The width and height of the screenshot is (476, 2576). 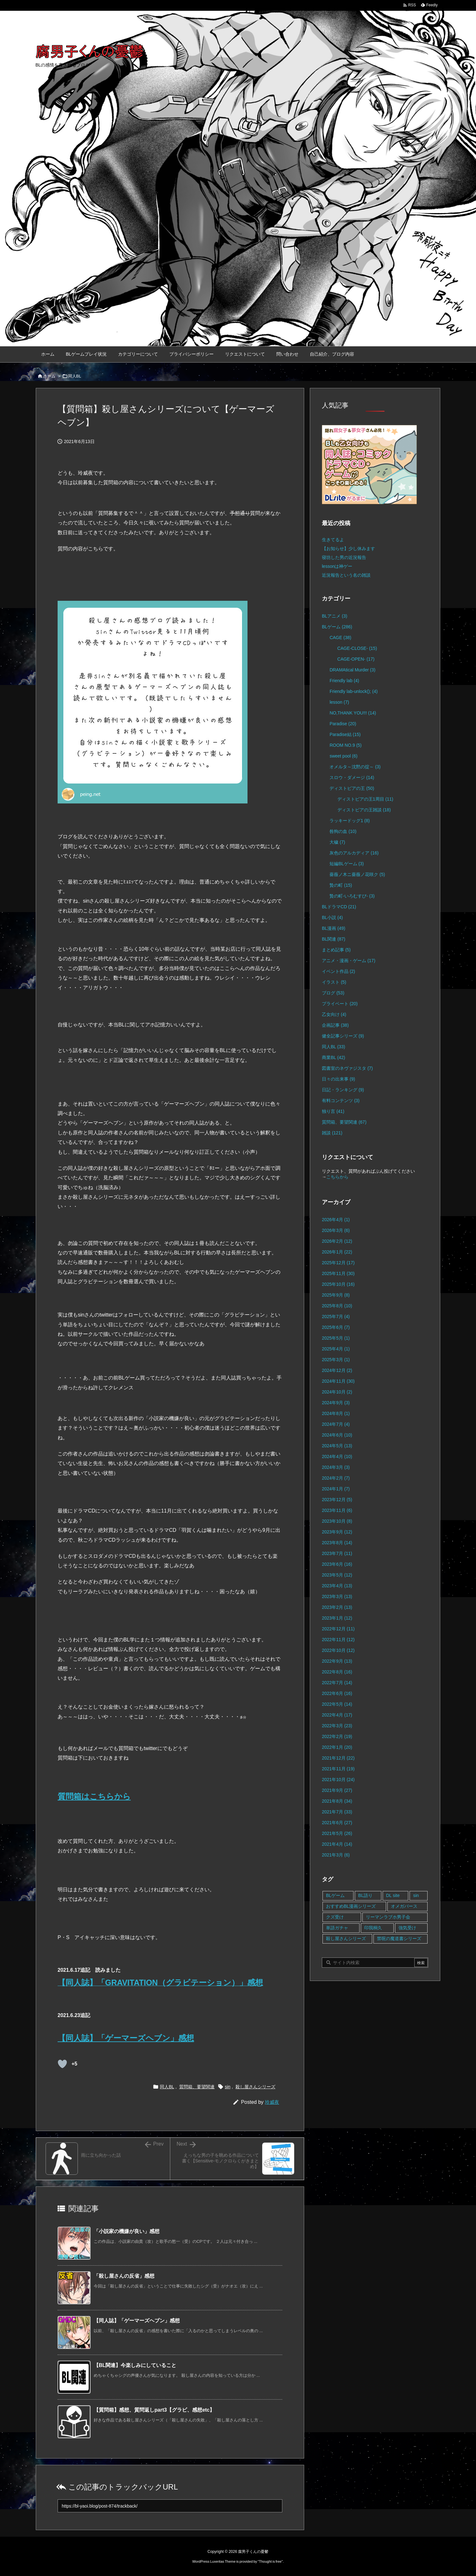 I want to click on 2025年3月, so click(x=336, y=1359).